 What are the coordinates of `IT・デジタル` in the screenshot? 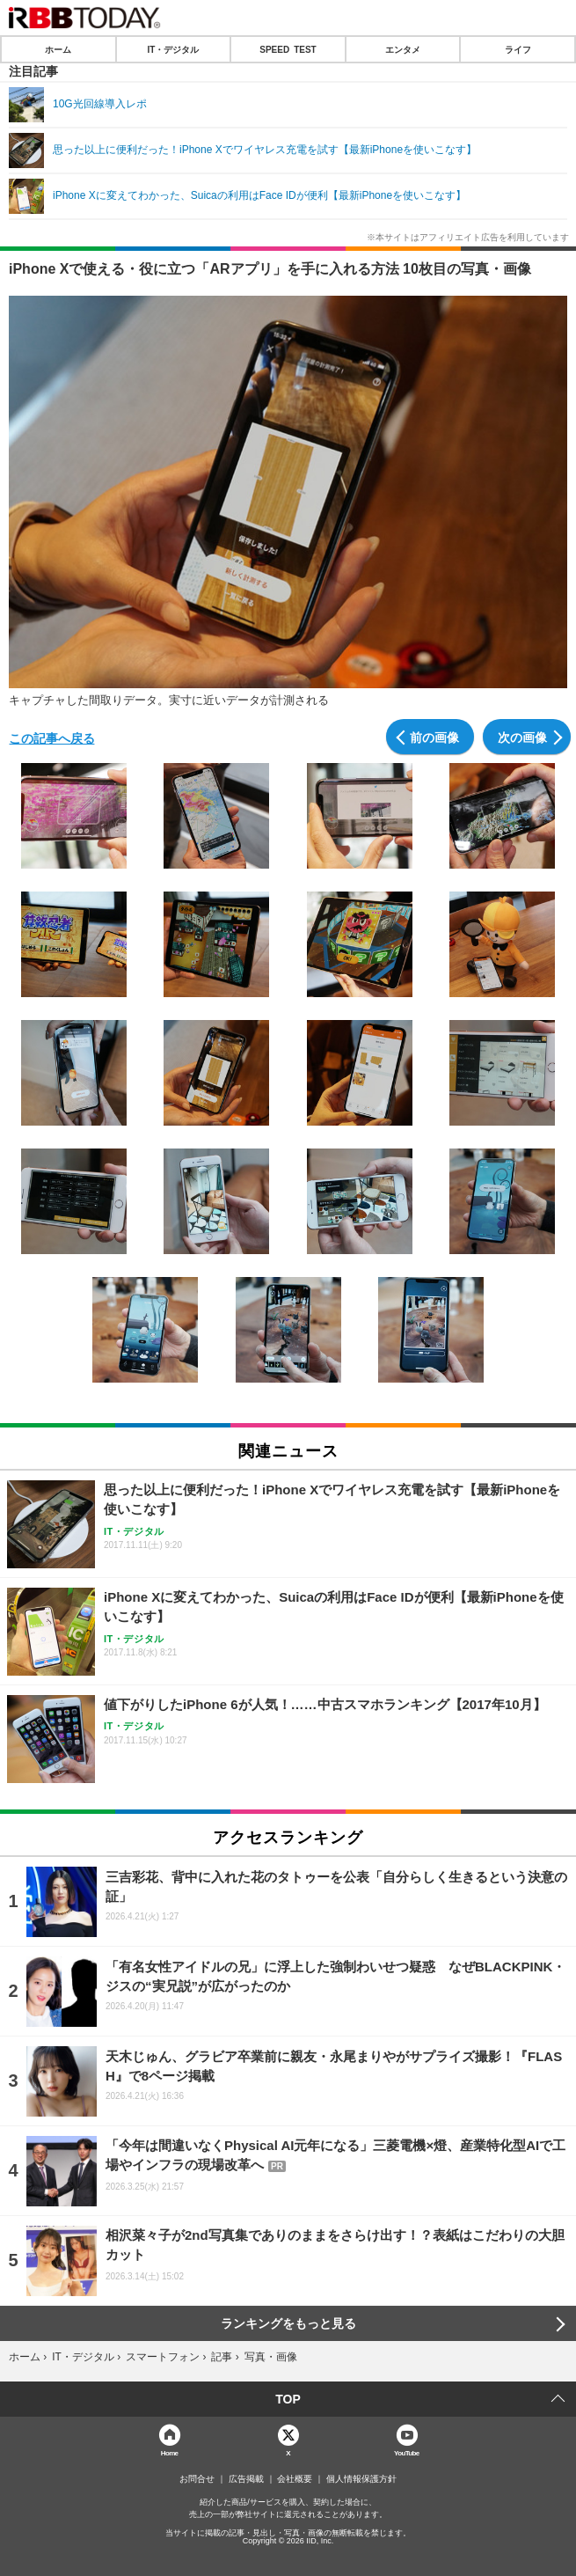 It's located at (173, 49).